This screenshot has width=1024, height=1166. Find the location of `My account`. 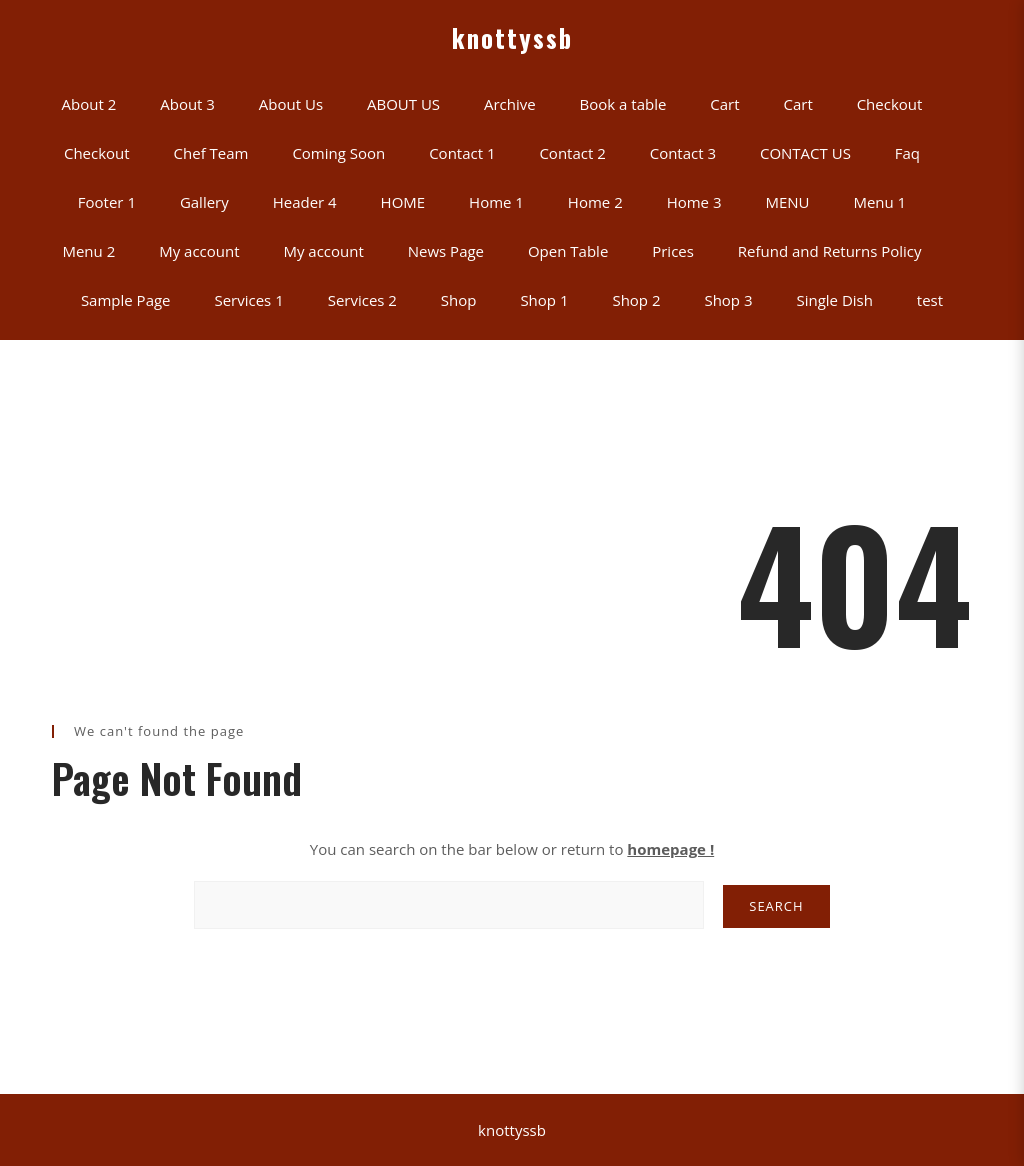

My account is located at coordinates (199, 251).